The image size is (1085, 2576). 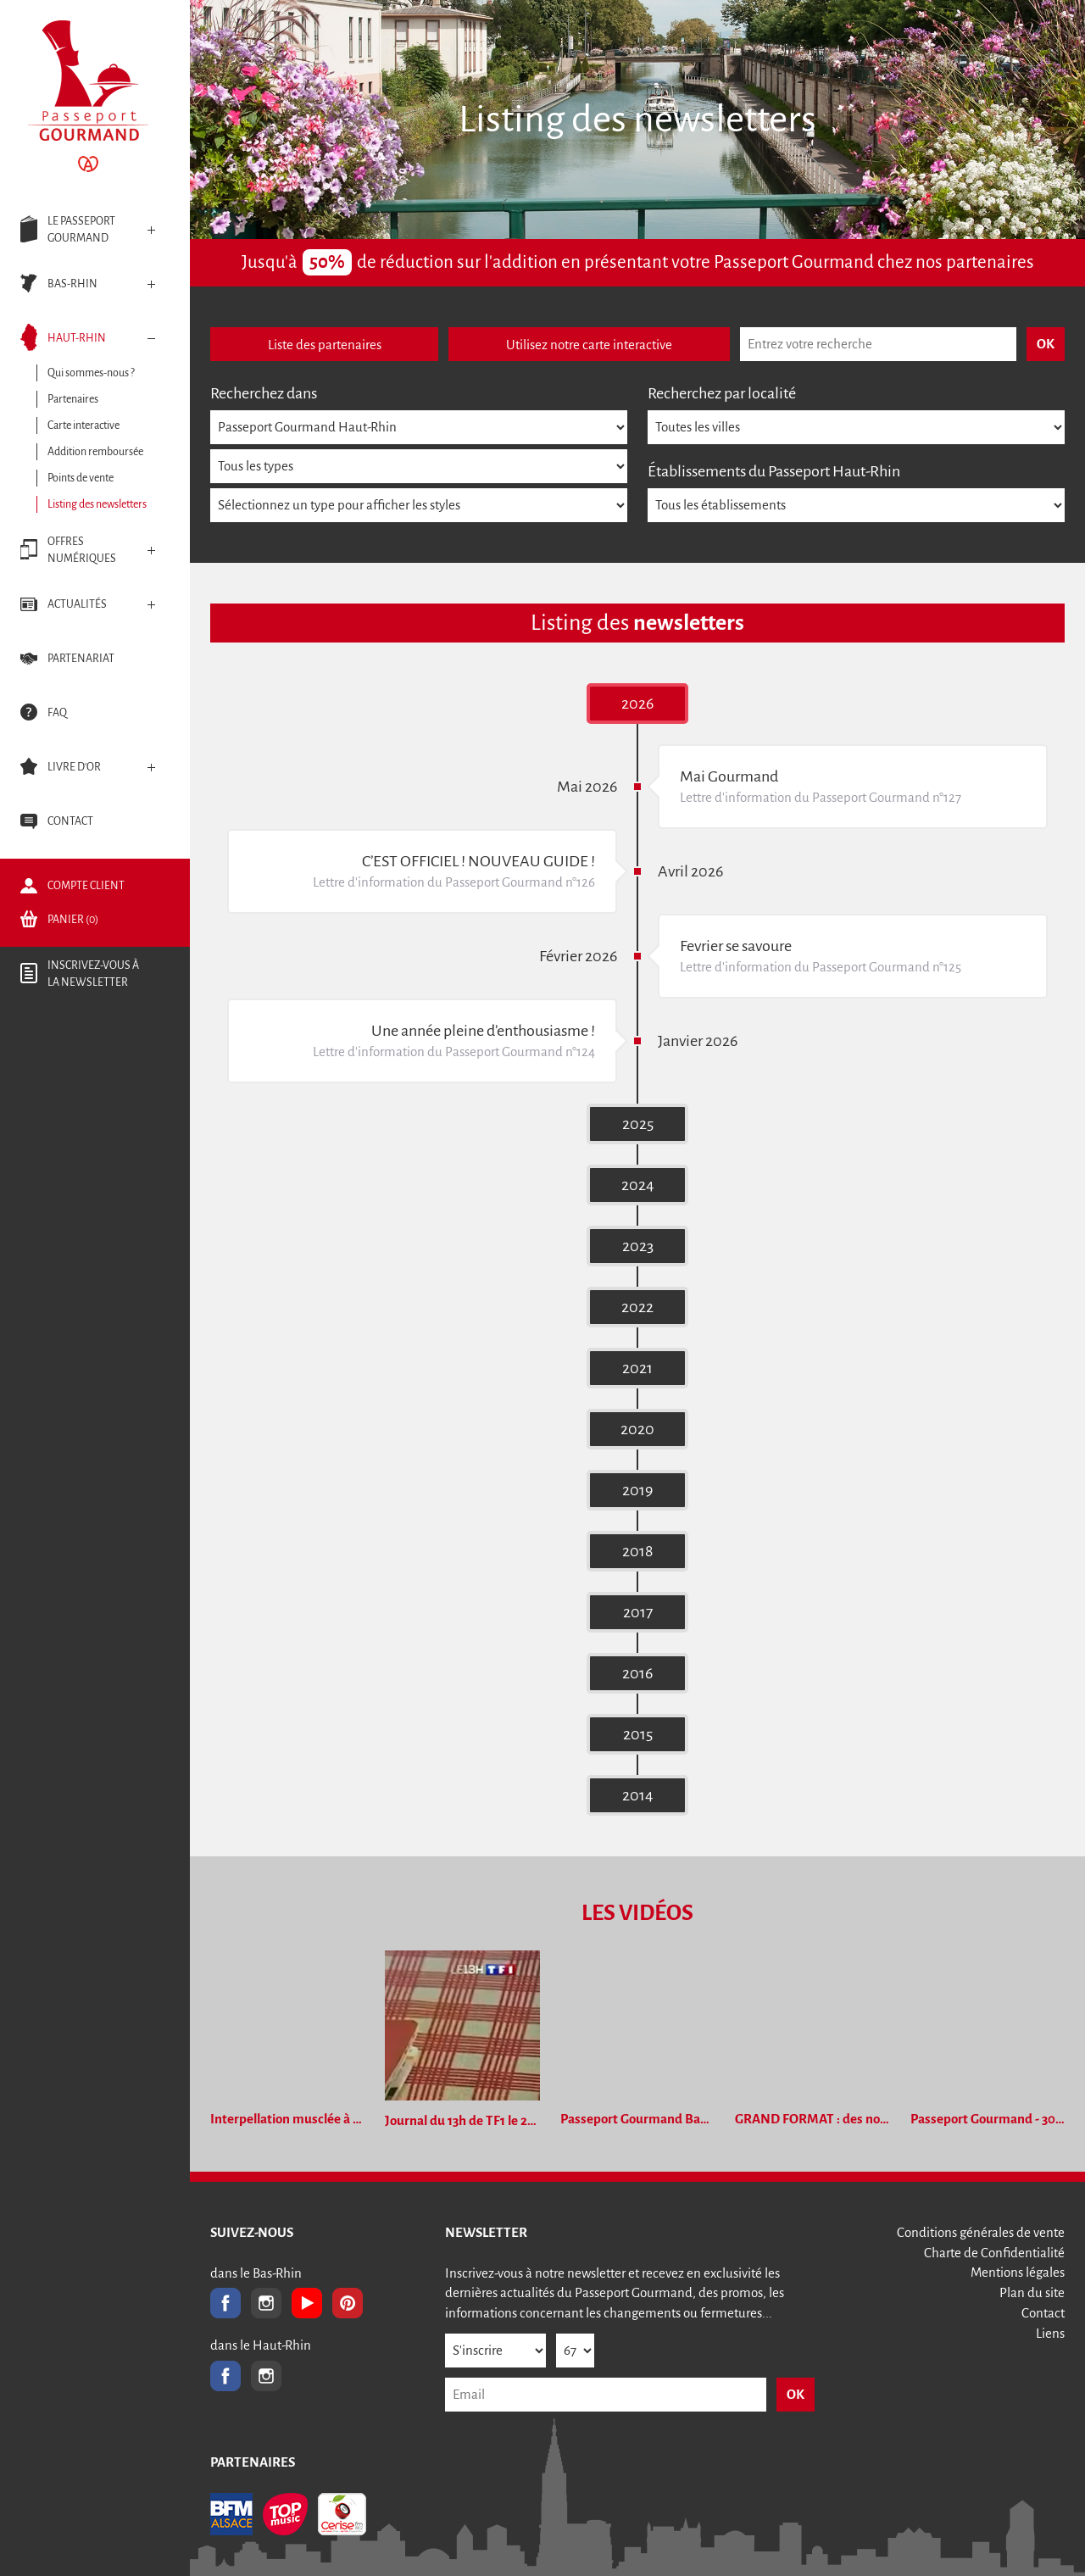 What do you see at coordinates (722, 393) in the screenshot?
I see `Recherchez par localité` at bounding box center [722, 393].